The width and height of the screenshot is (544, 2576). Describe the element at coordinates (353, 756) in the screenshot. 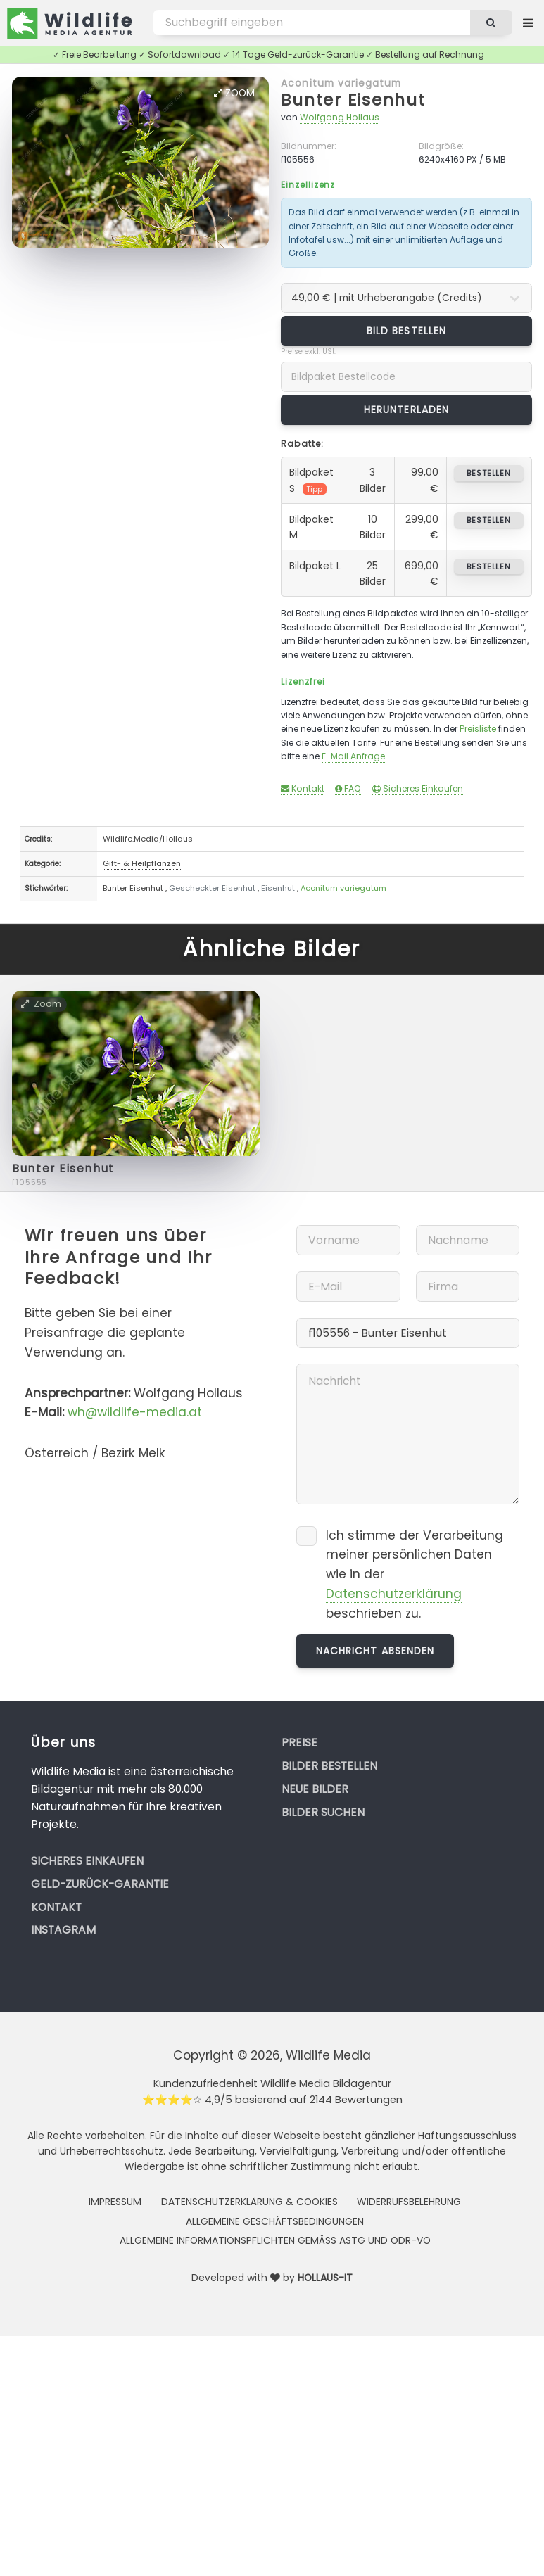

I see `E-Mail Anfrage` at that location.